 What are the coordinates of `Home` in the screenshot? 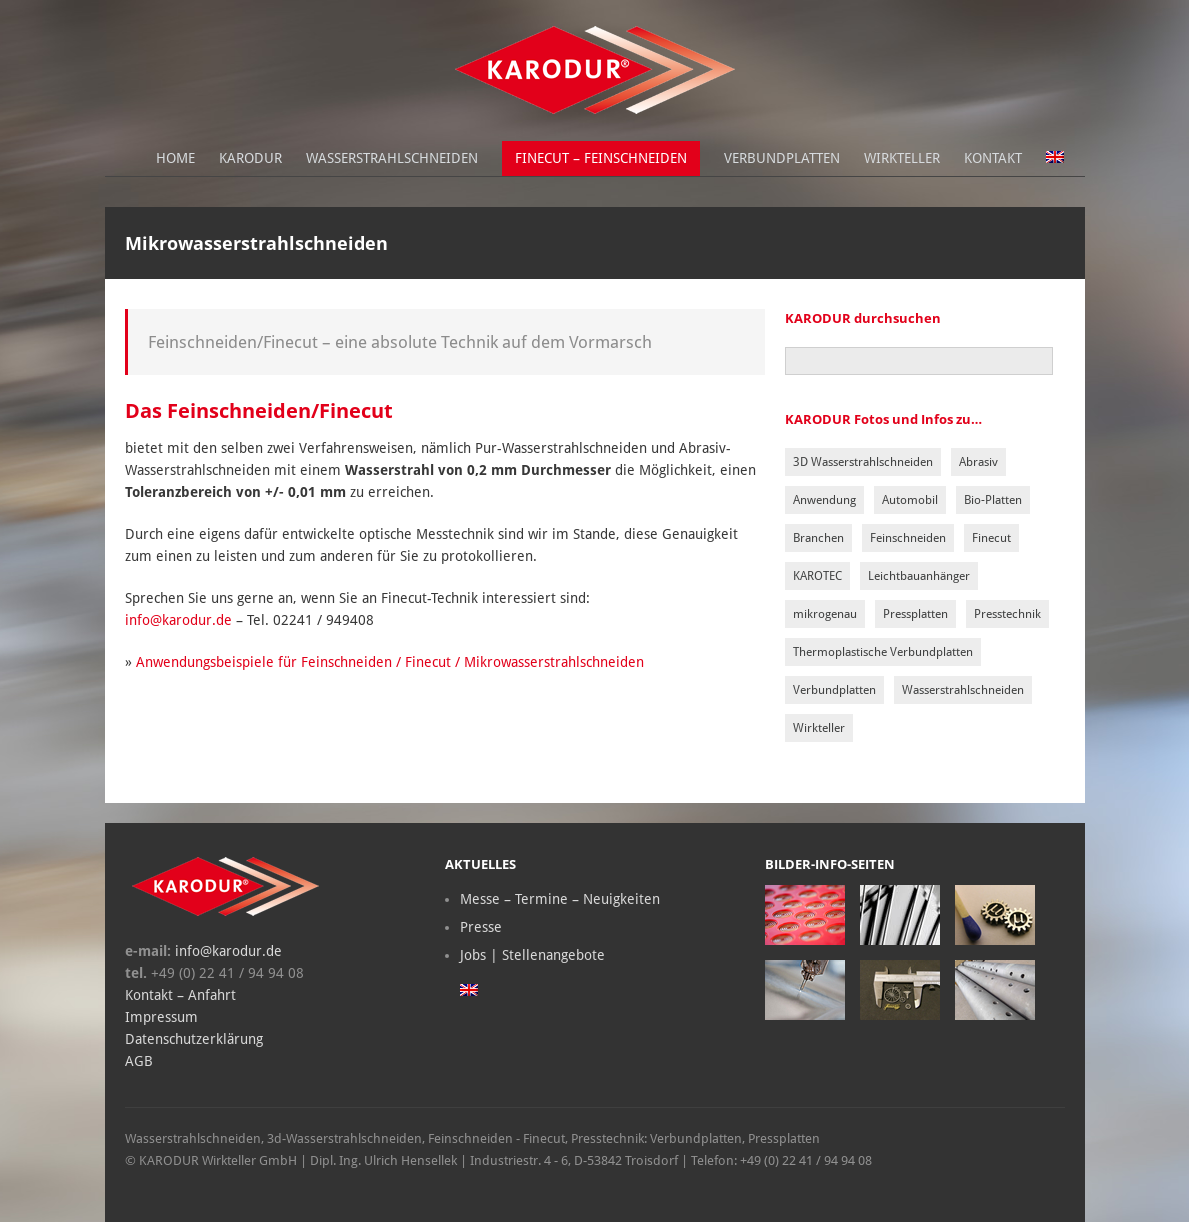 It's located at (175, 158).